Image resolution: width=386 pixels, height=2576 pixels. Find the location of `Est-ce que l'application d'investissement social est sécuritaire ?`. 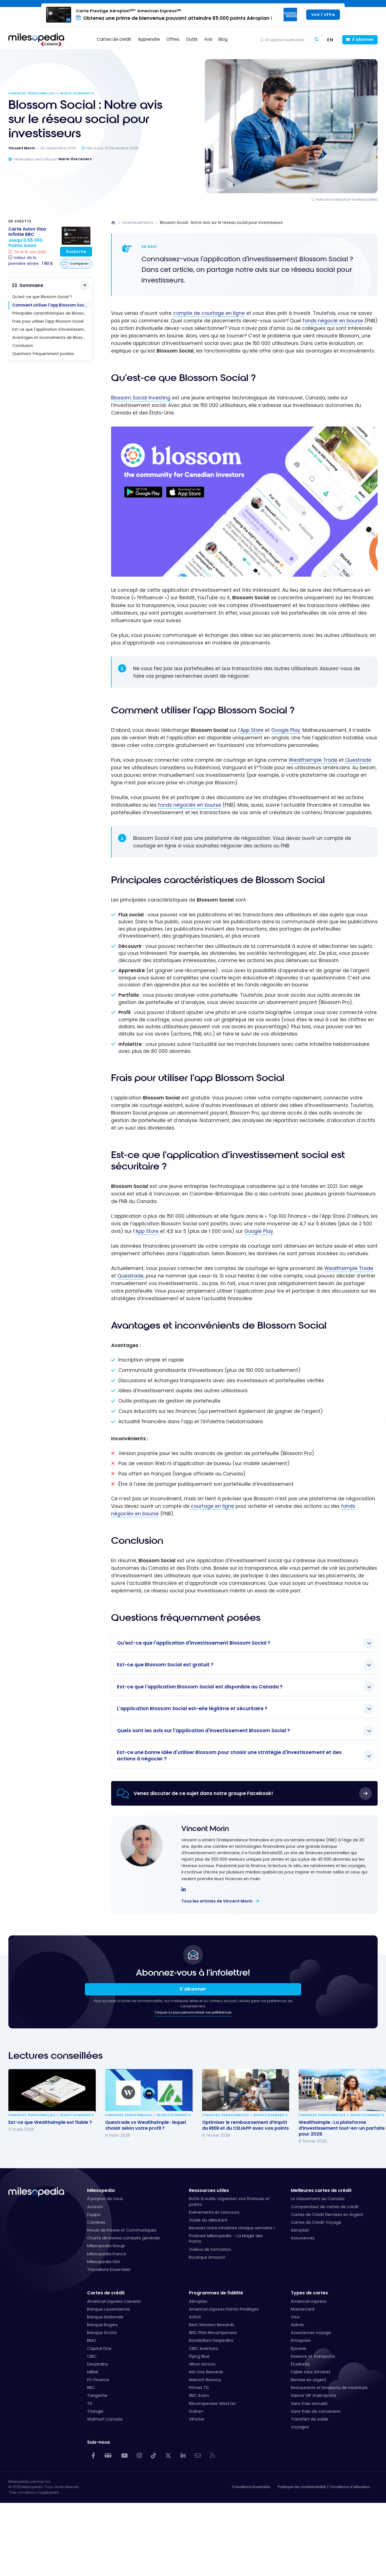

Est-ce que l'application d'investissement social est sécuritaire ? is located at coordinates (52, 329).